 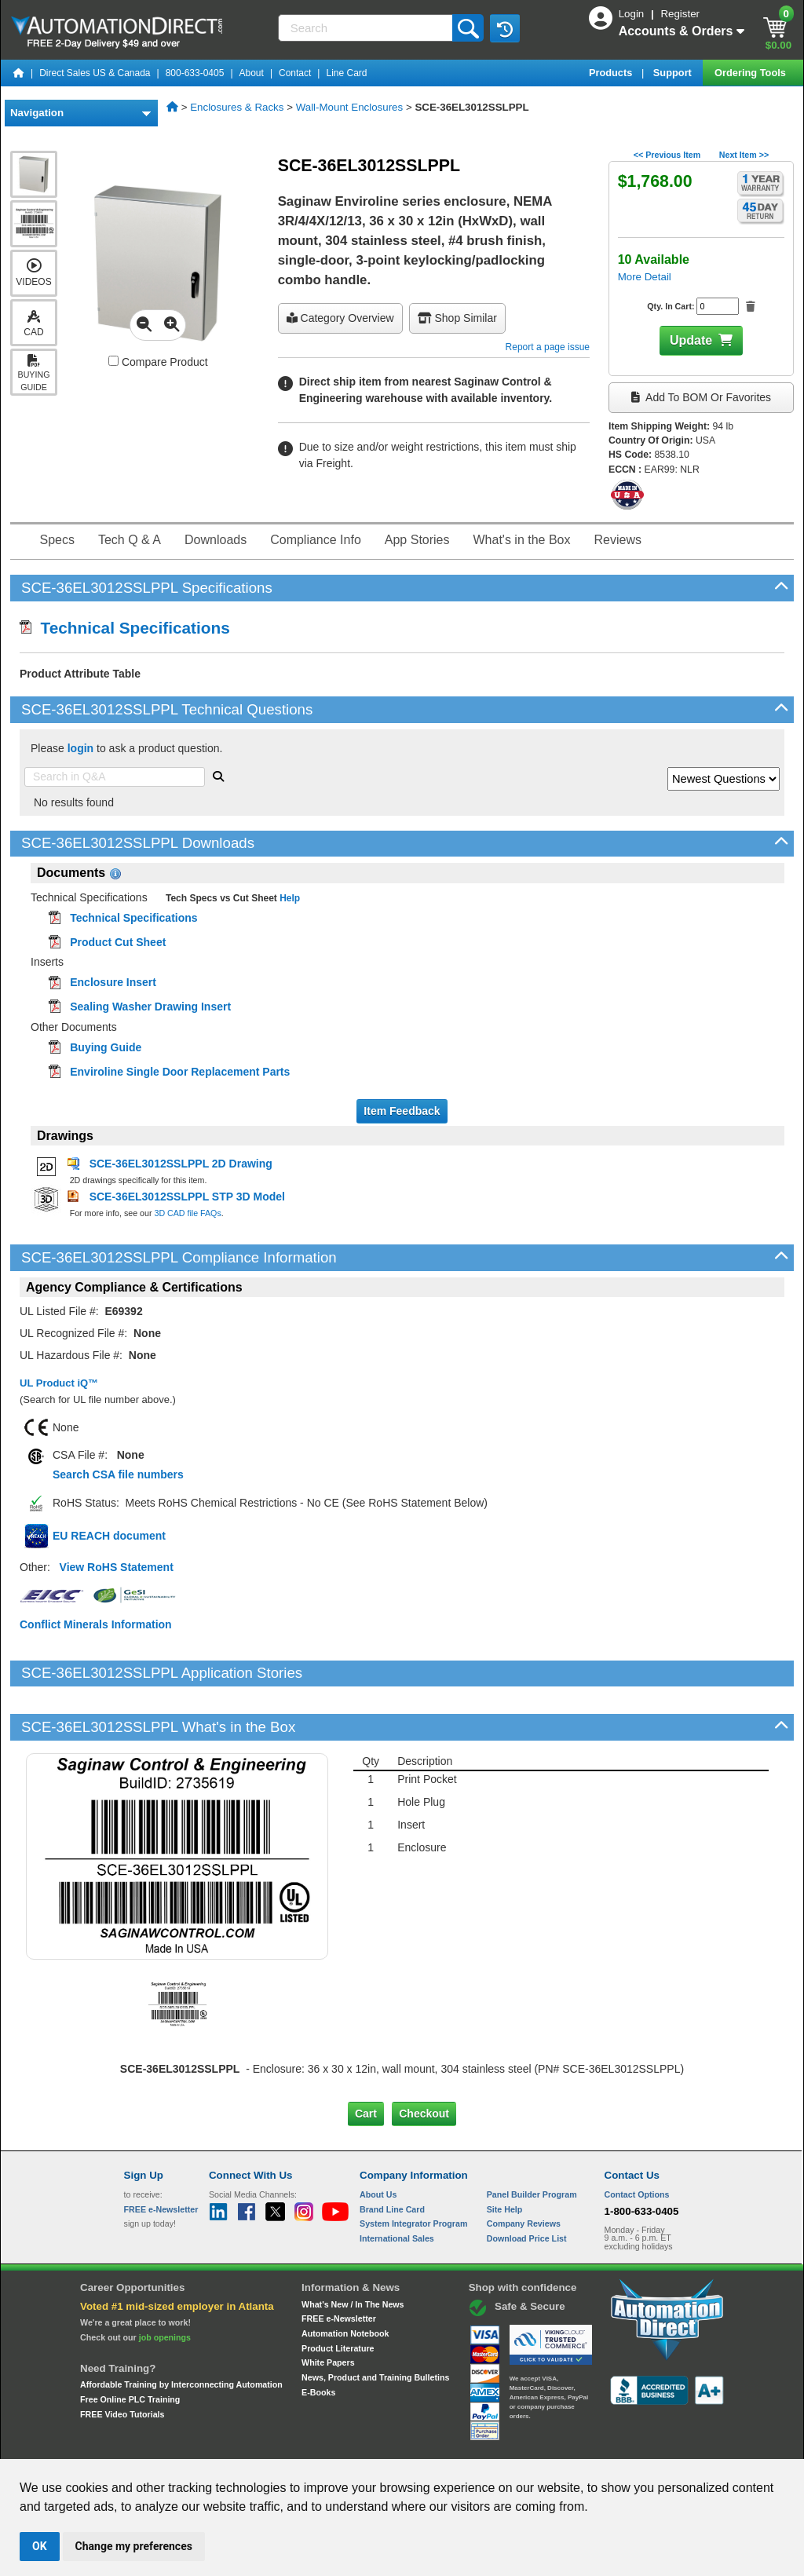 I want to click on Technical Specifications, so click(x=125, y=628).